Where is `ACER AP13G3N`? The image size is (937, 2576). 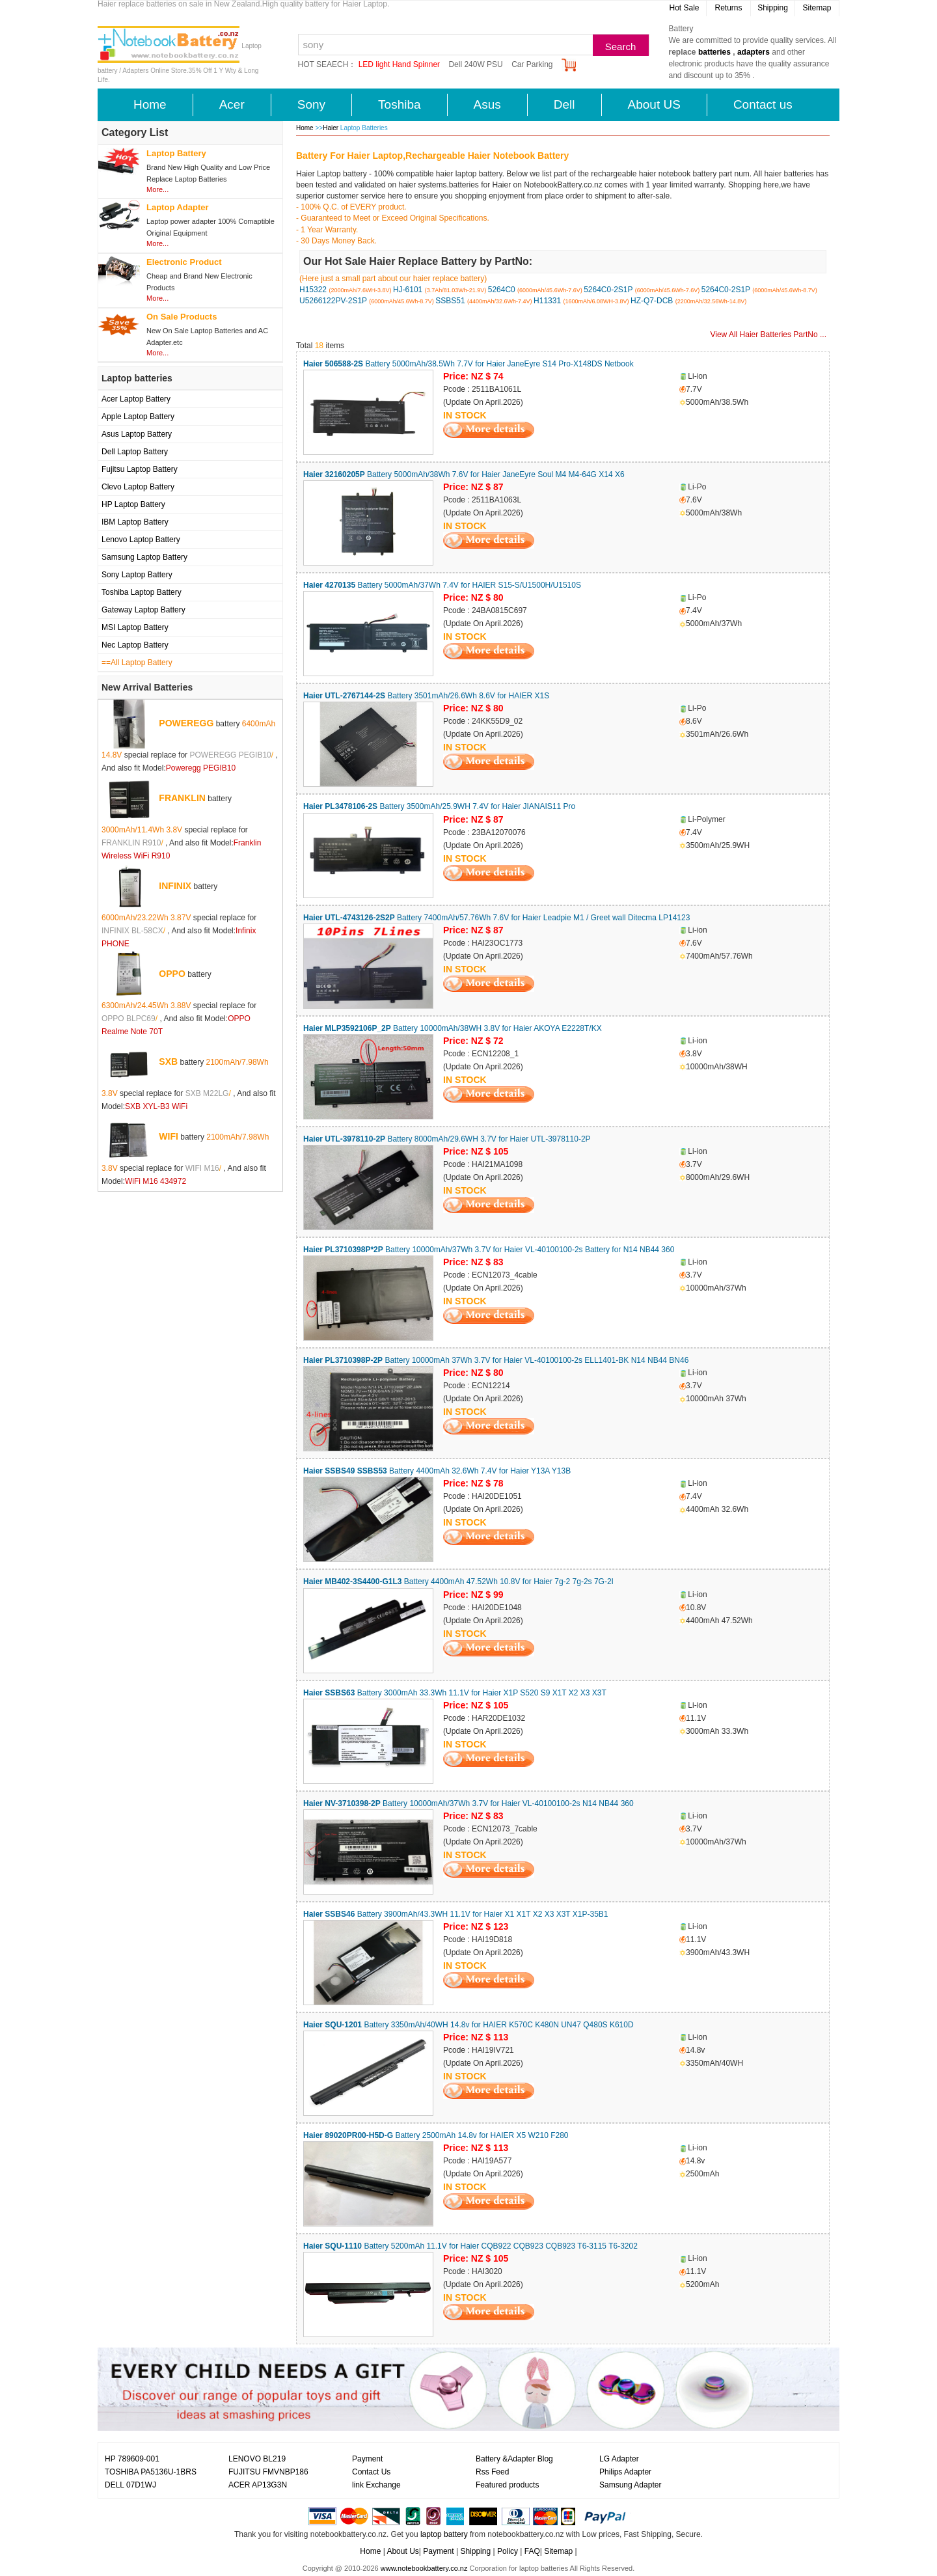 ACER AP13G3N is located at coordinates (257, 2484).